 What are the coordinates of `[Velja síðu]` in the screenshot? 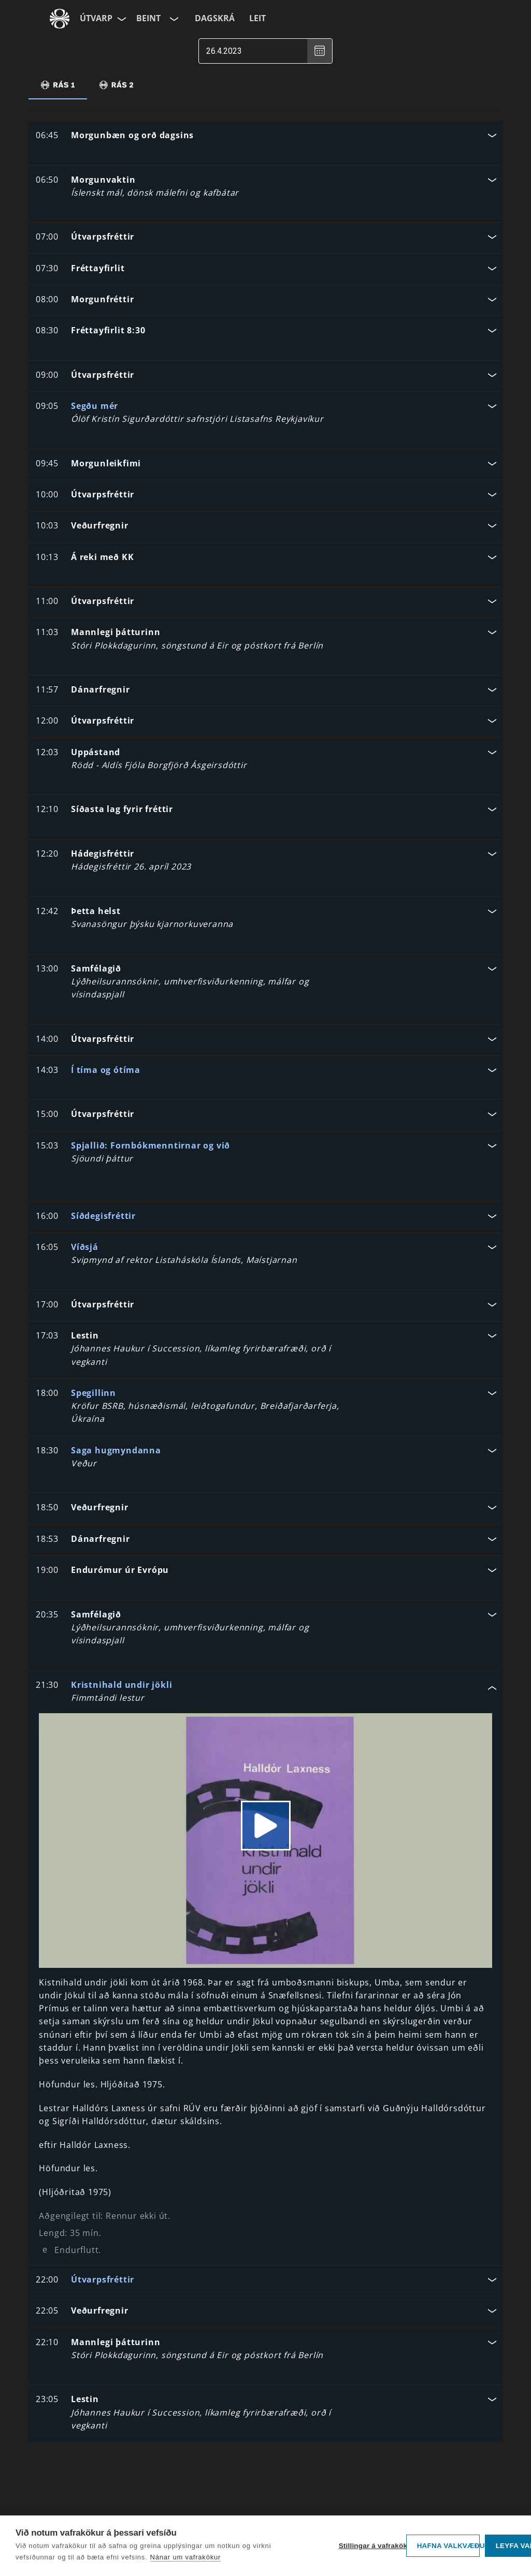 It's located at (120, 18).